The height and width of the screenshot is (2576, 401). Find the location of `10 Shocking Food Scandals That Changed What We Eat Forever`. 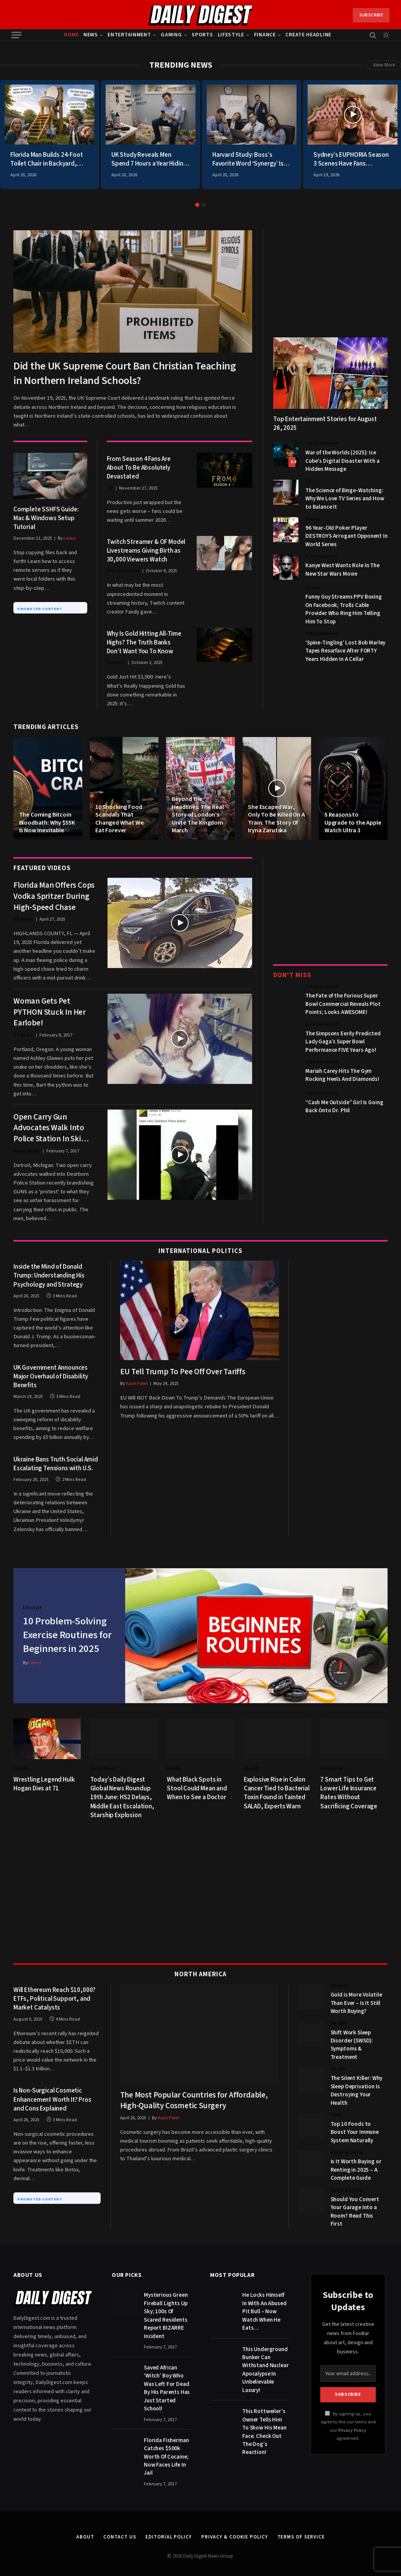

10 Shocking Food Scandals That Changed What We Eat Forever is located at coordinates (119, 819).